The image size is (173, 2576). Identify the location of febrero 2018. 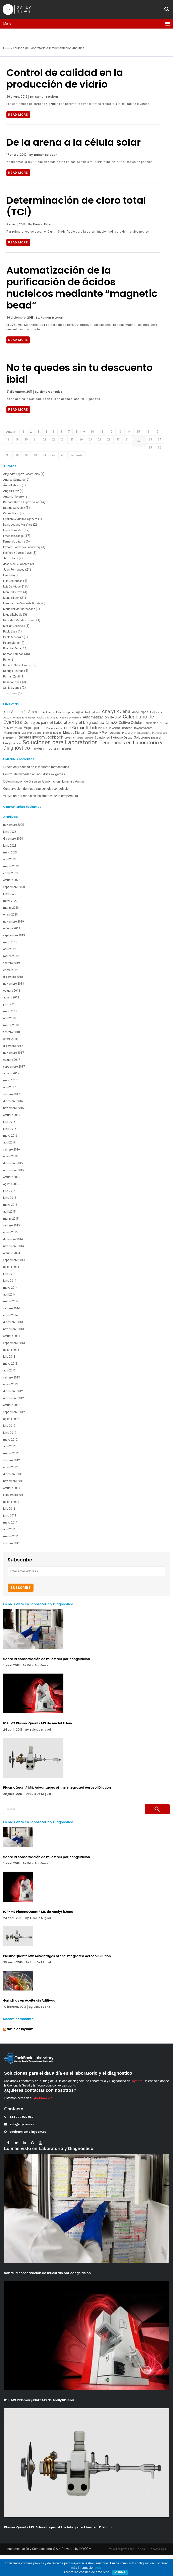
(11, 1053).